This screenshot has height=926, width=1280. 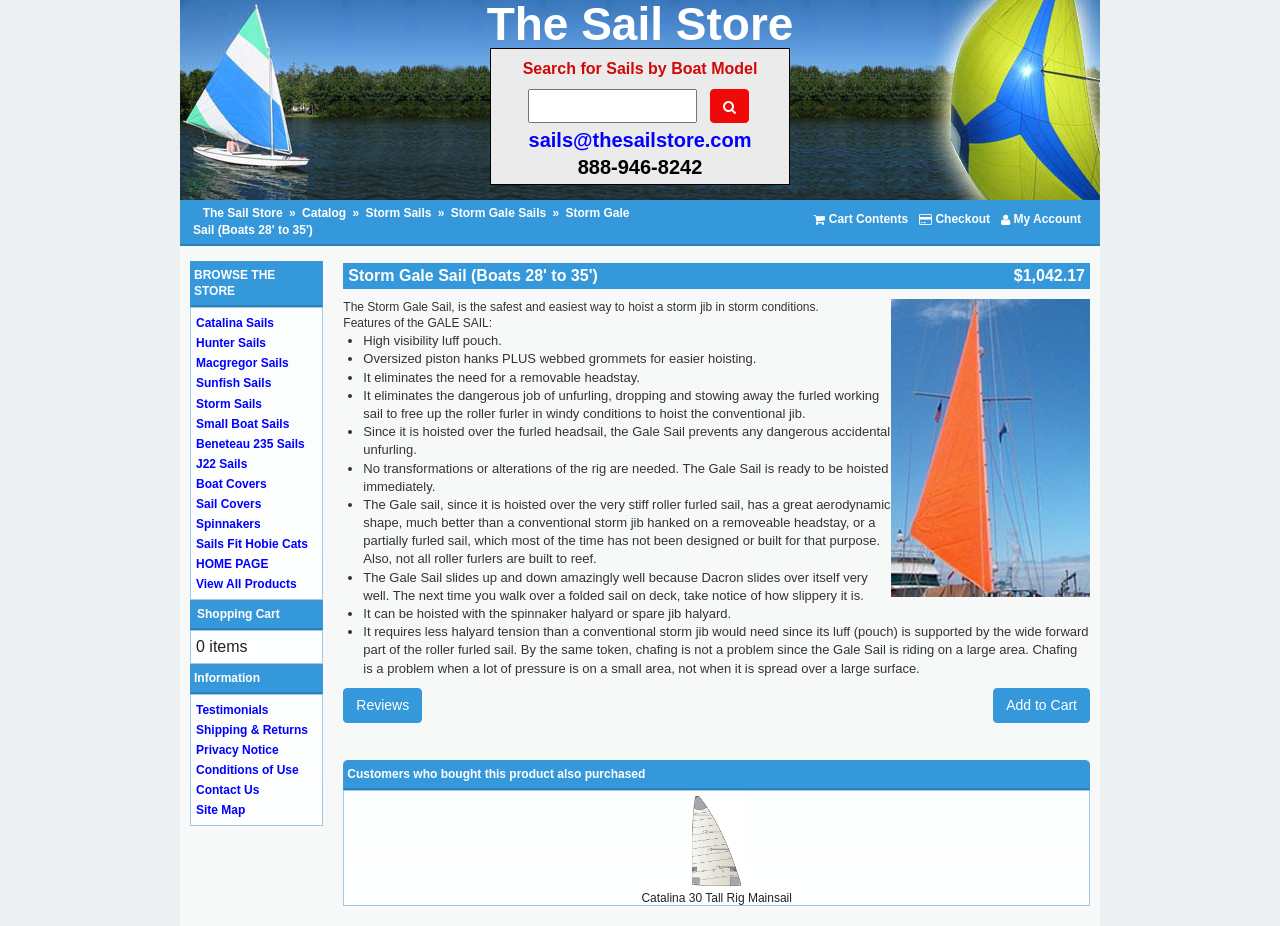 What do you see at coordinates (220, 810) in the screenshot?
I see `Site Map` at bounding box center [220, 810].